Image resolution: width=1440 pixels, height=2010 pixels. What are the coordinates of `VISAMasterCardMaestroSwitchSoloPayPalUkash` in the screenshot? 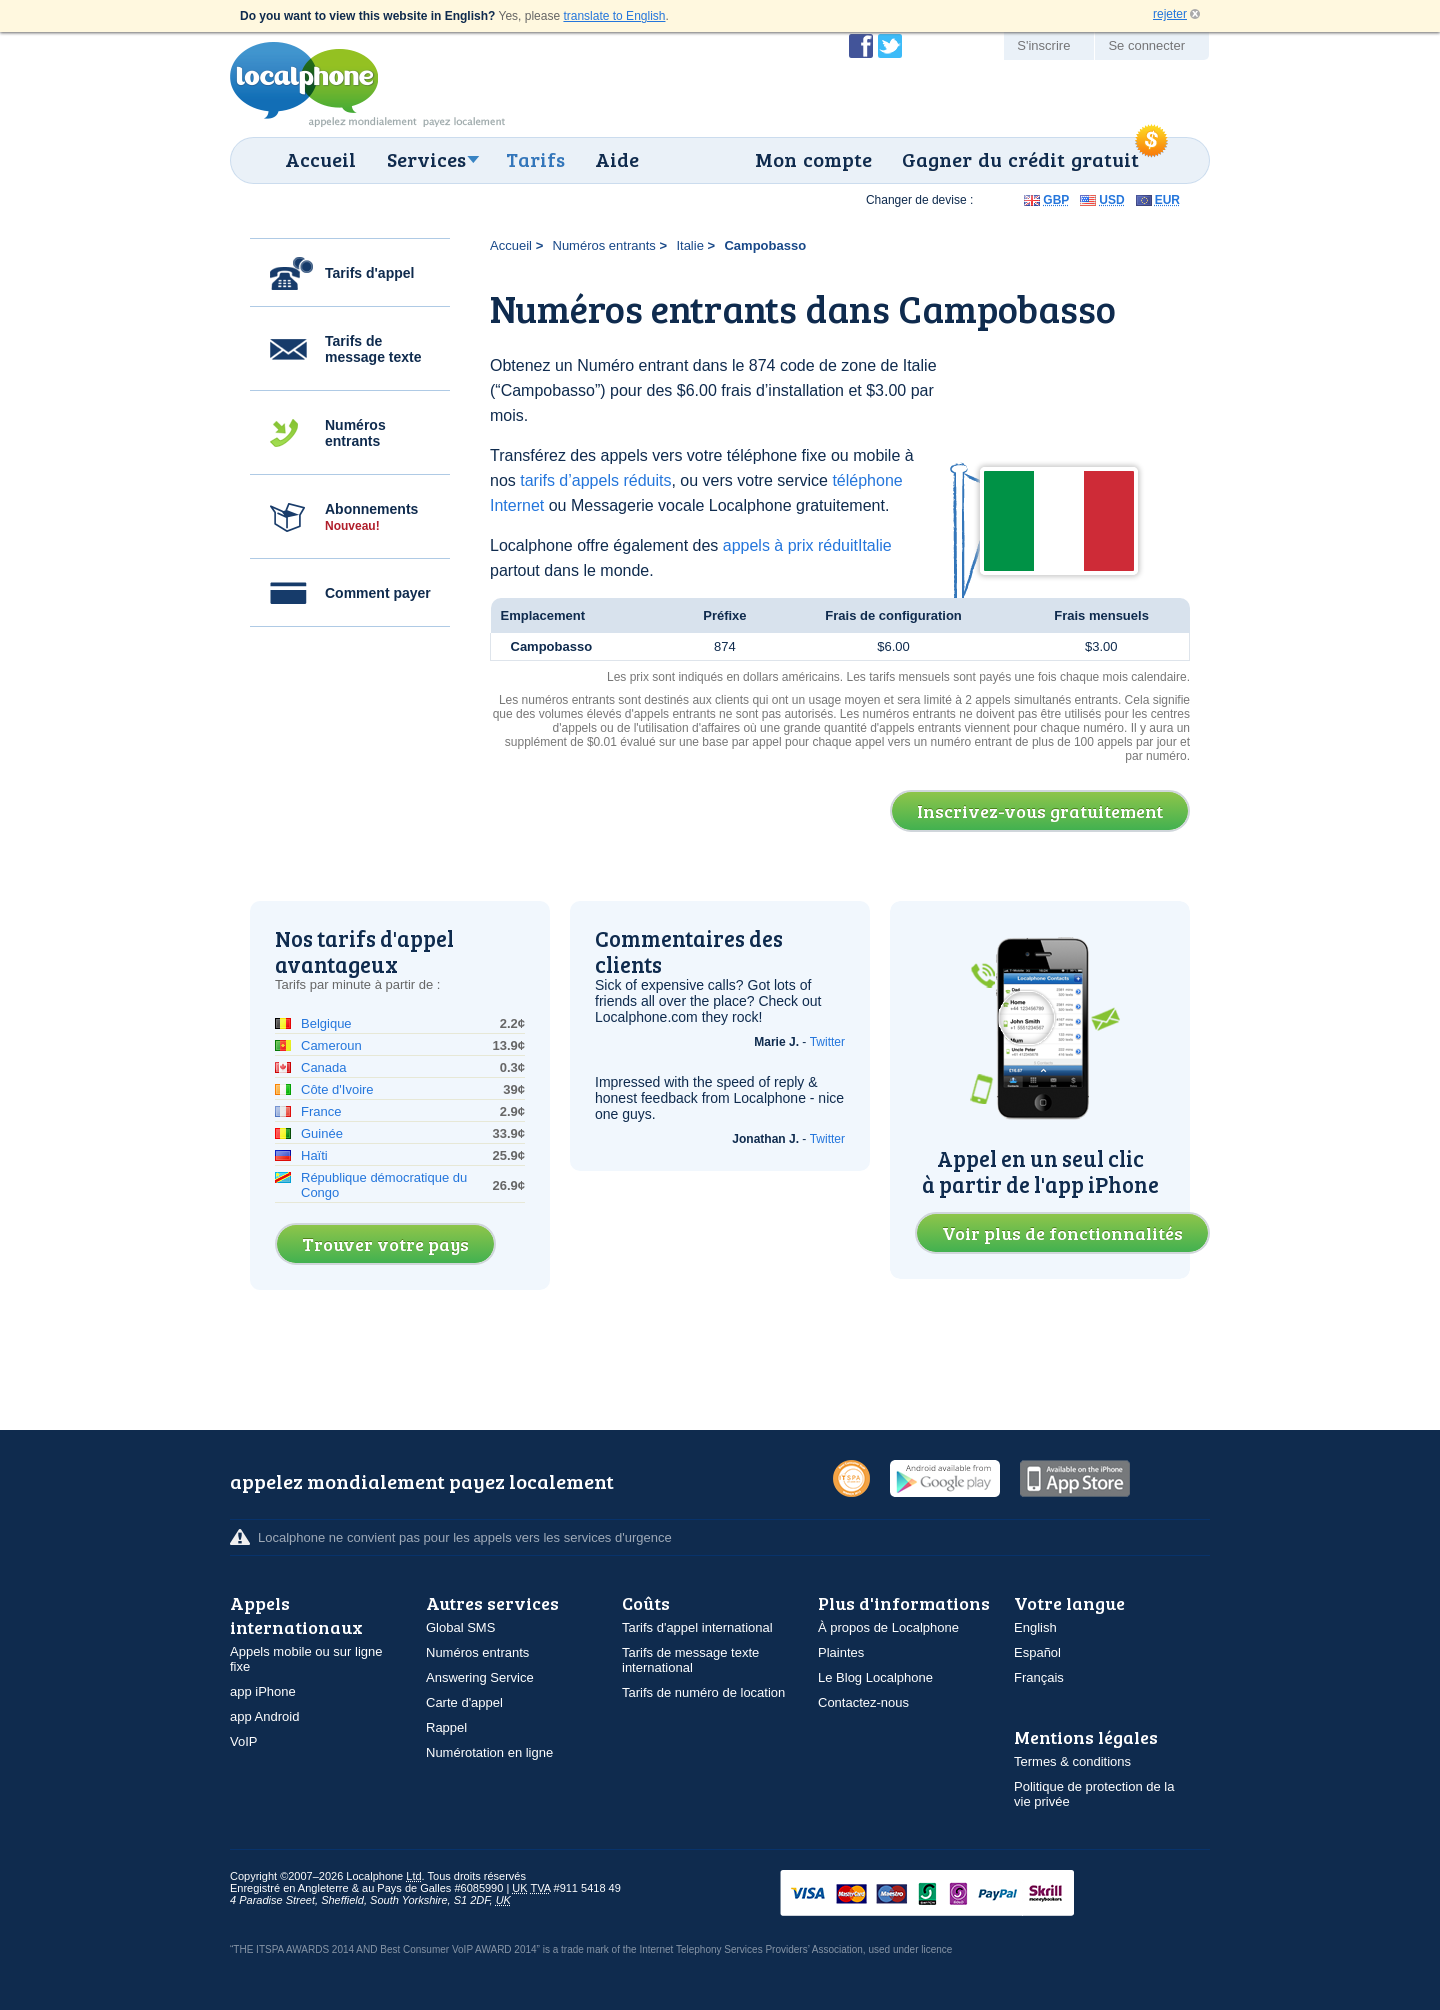 It's located at (955, 1894).